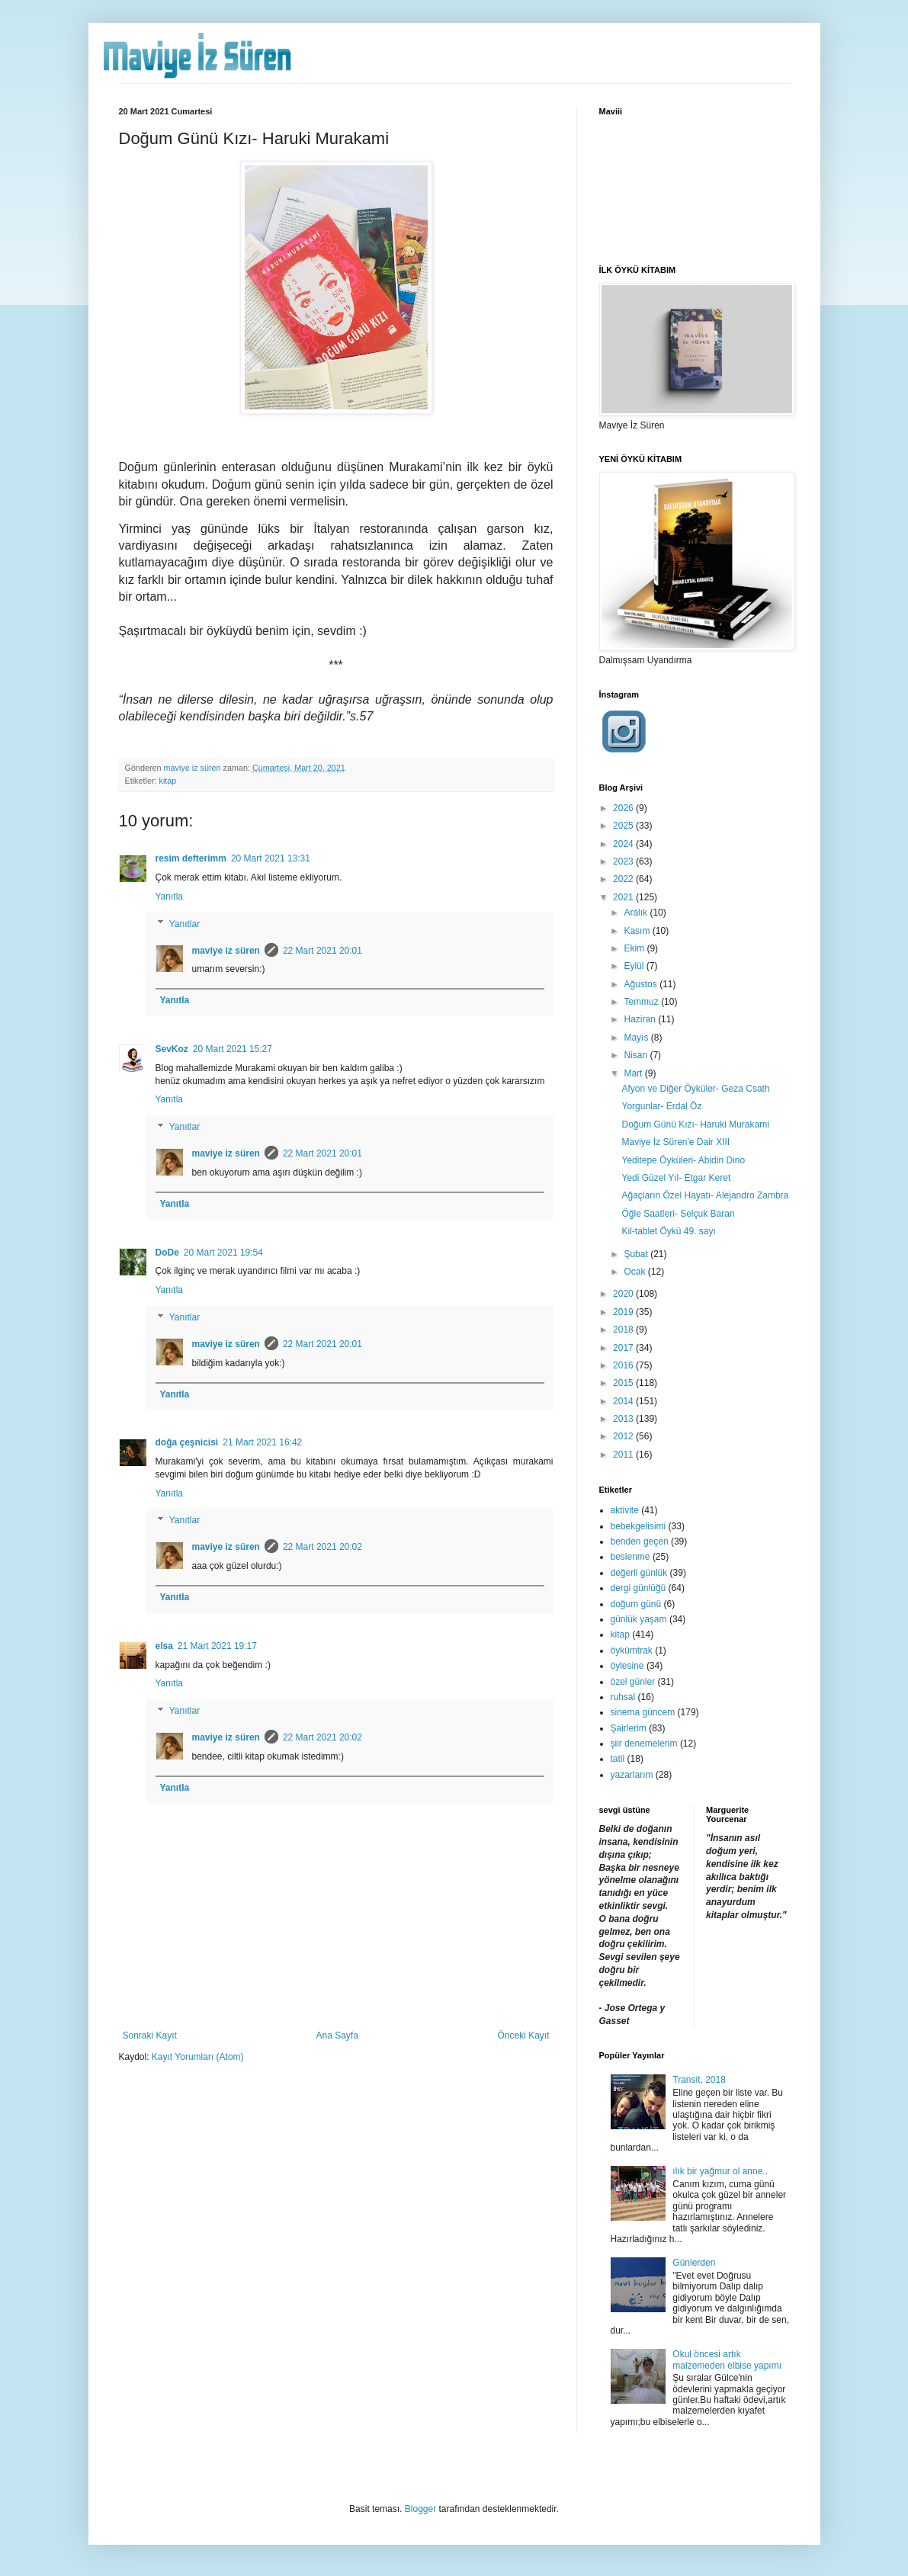 The width and height of the screenshot is (908, 2576). I want to click on 2011, so click(624, 1454).